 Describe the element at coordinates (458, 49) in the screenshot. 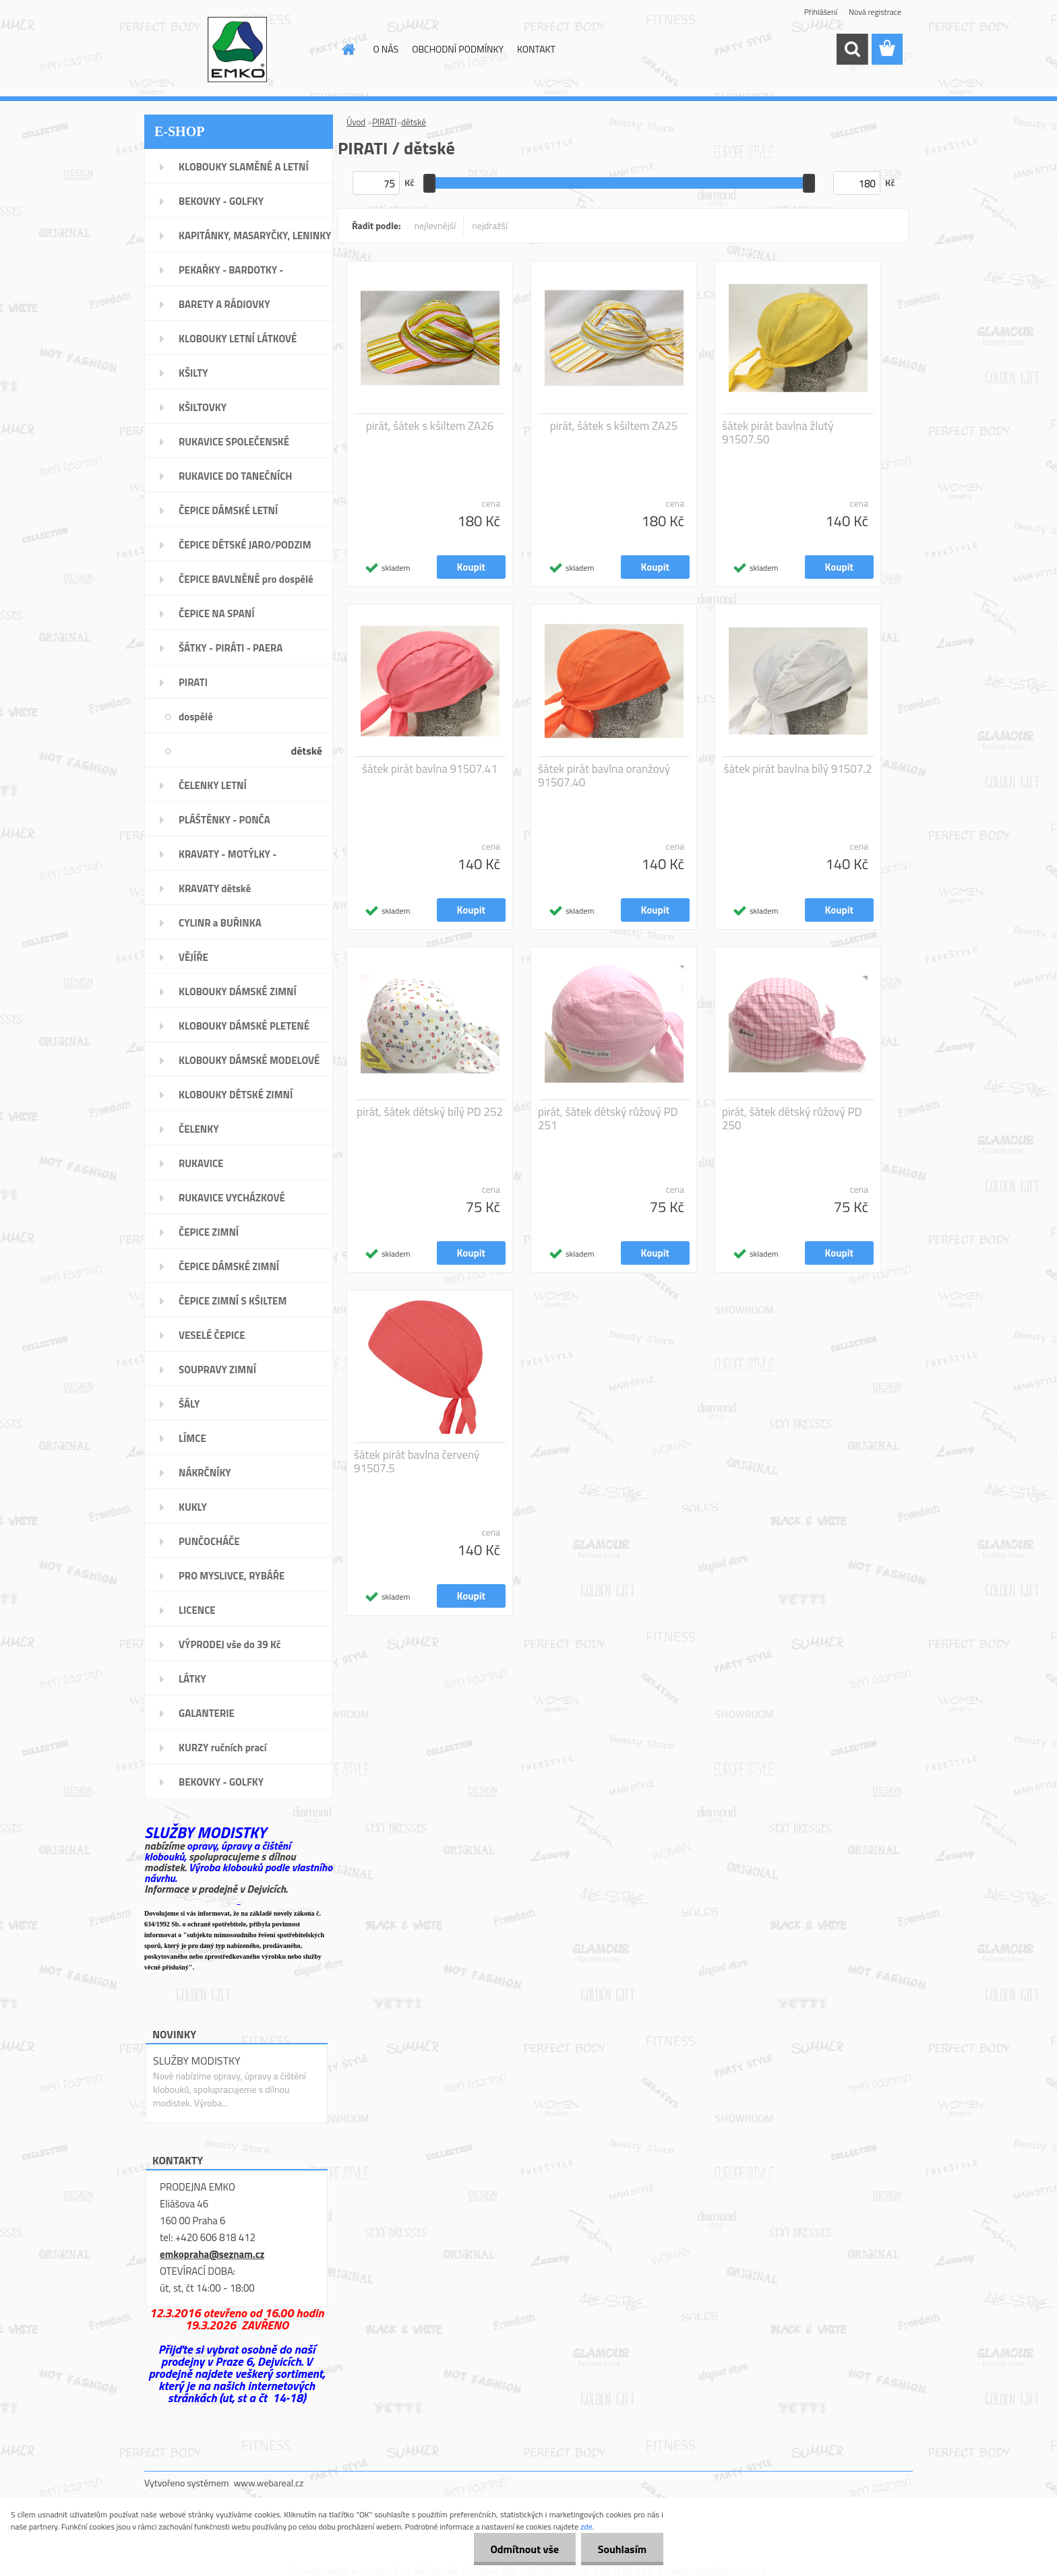

I see `OBCHODNÍ PODMÍNKY` at that location.